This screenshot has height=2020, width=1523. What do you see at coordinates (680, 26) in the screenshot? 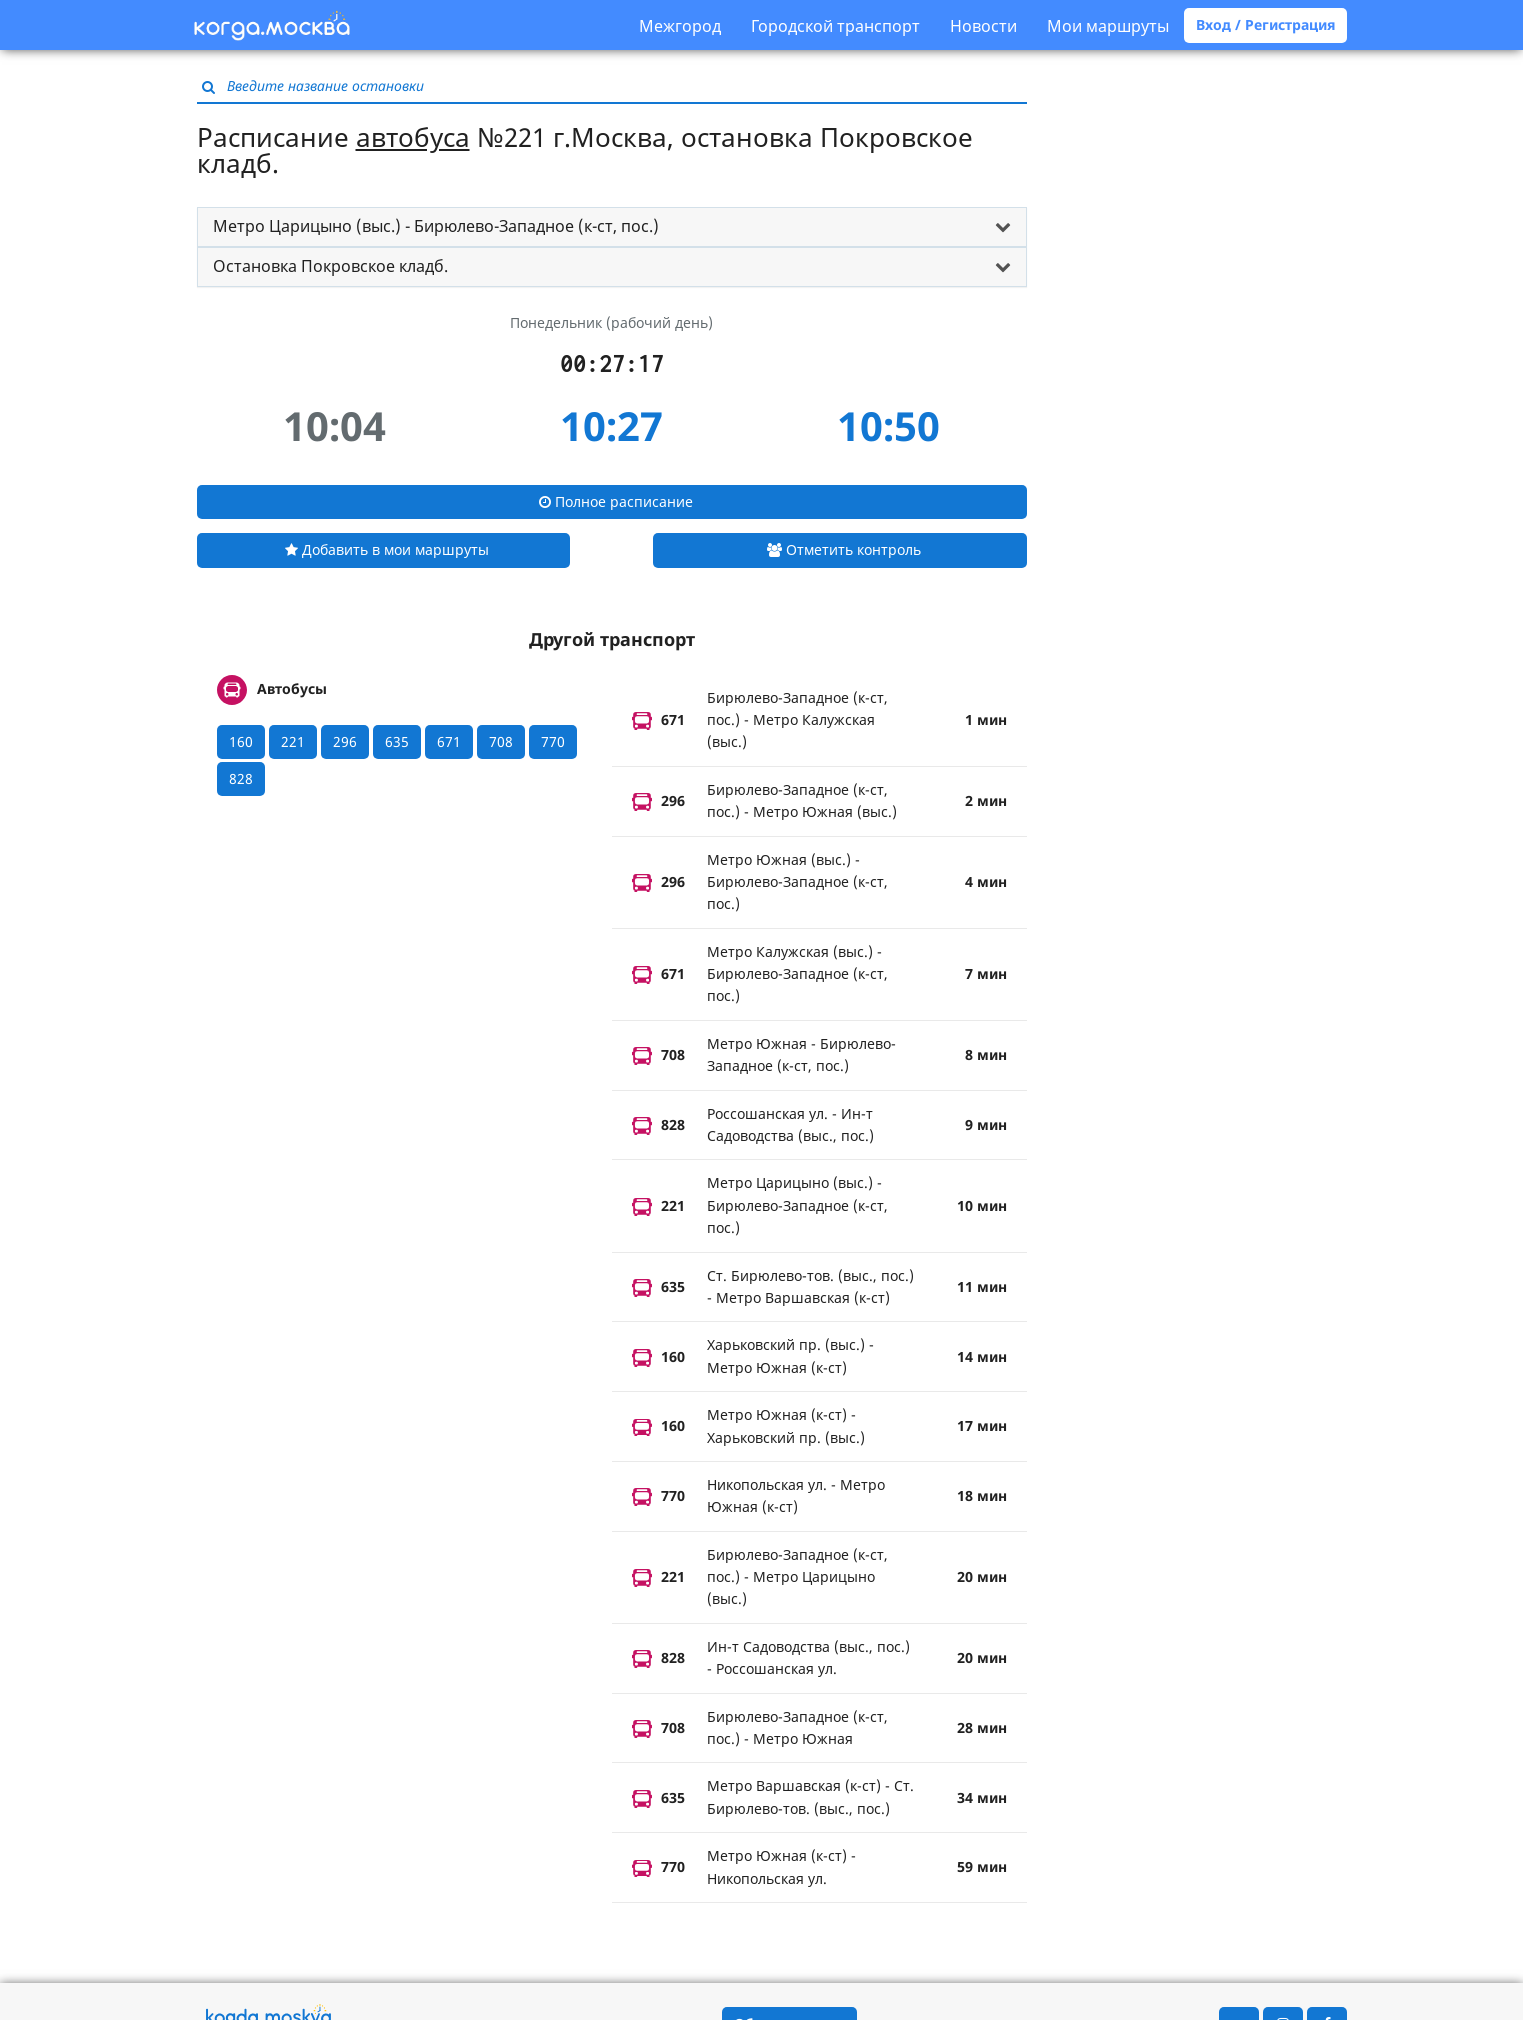
I see `Межгород` at bounding box center [680, 26].